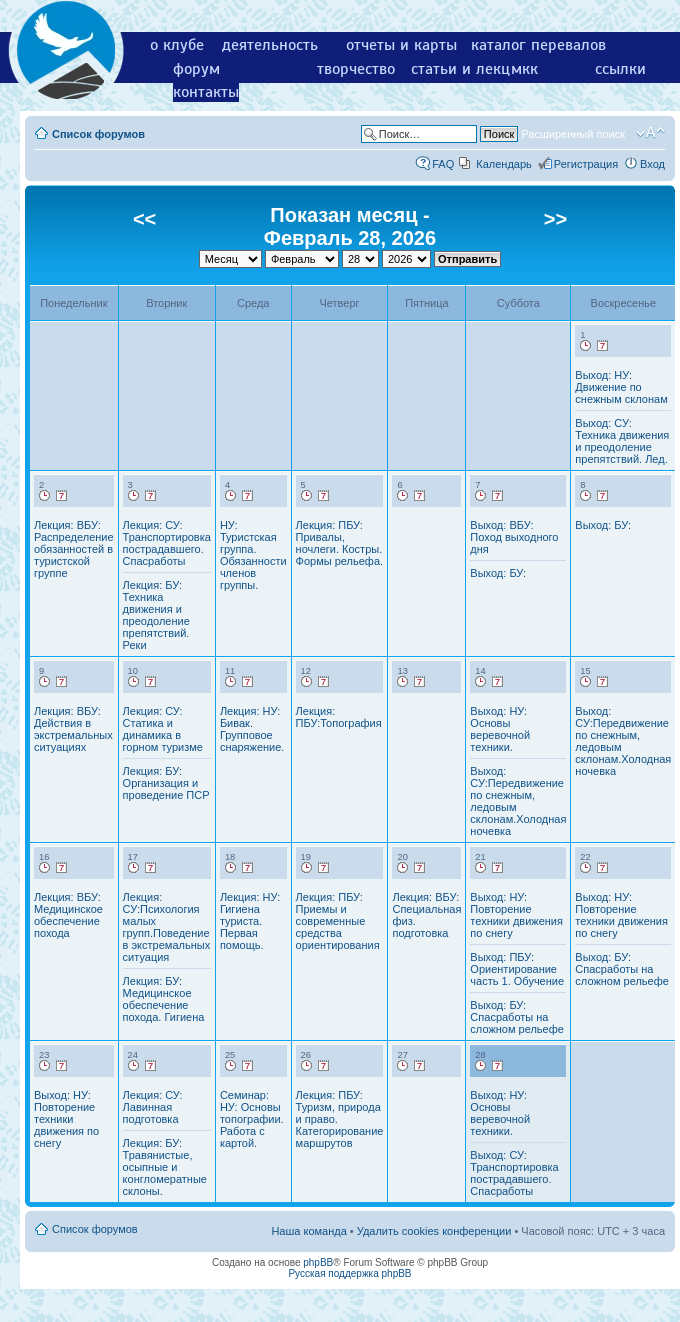 This screenshot has width=680, height=1322. What do you see at coordinates (206, 92) in the screenshot?
I see `контакты` at bounding box center [206, 92].